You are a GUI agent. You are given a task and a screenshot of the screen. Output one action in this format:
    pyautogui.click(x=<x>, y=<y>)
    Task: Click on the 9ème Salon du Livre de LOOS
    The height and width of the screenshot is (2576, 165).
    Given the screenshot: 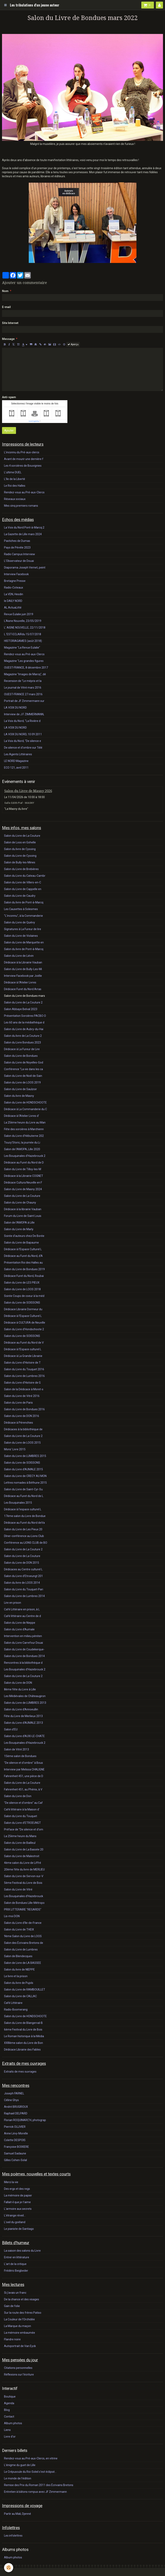 What is the action you would take?
    pyautogui.click(x=23, y=1936)
    